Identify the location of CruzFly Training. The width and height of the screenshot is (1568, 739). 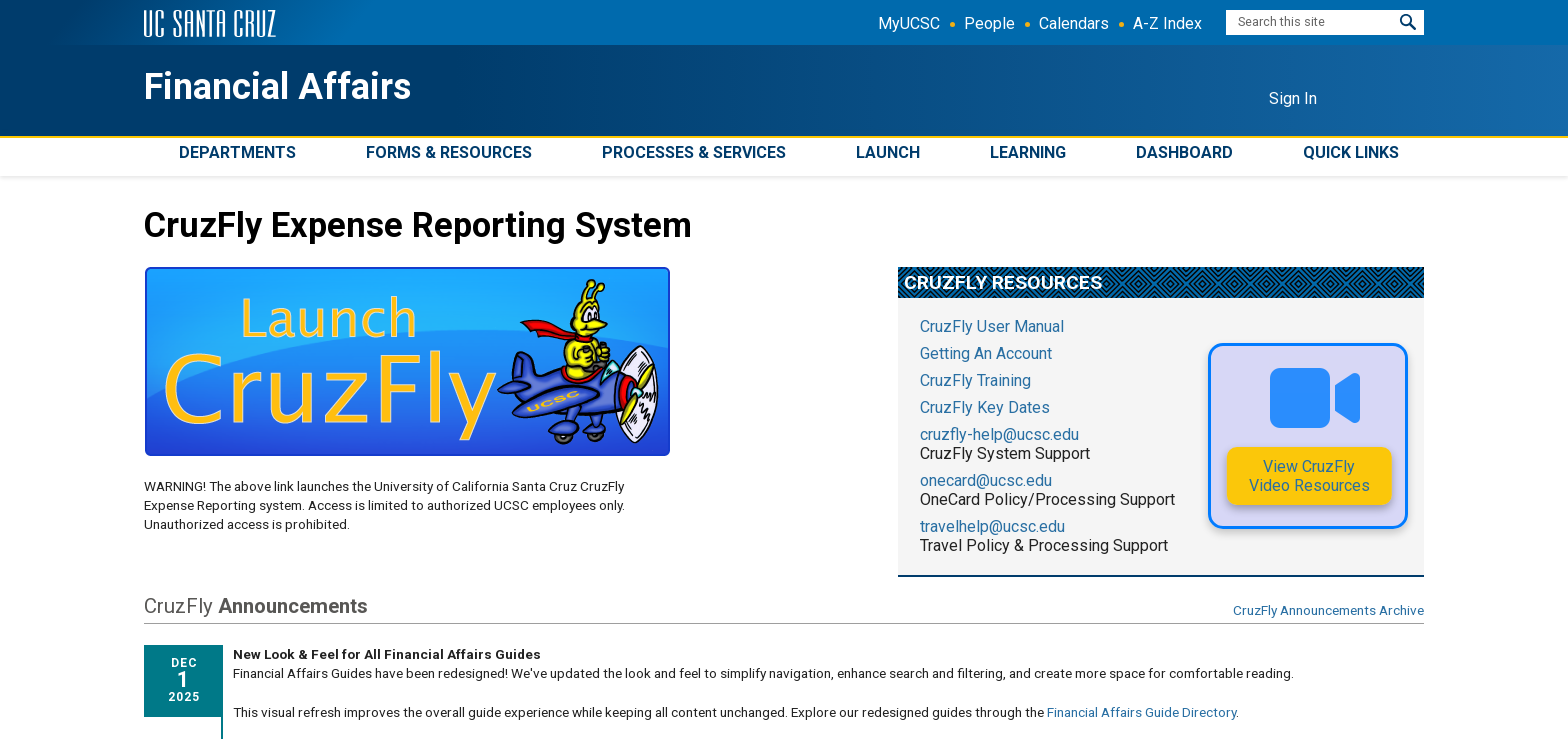
(975, 380).